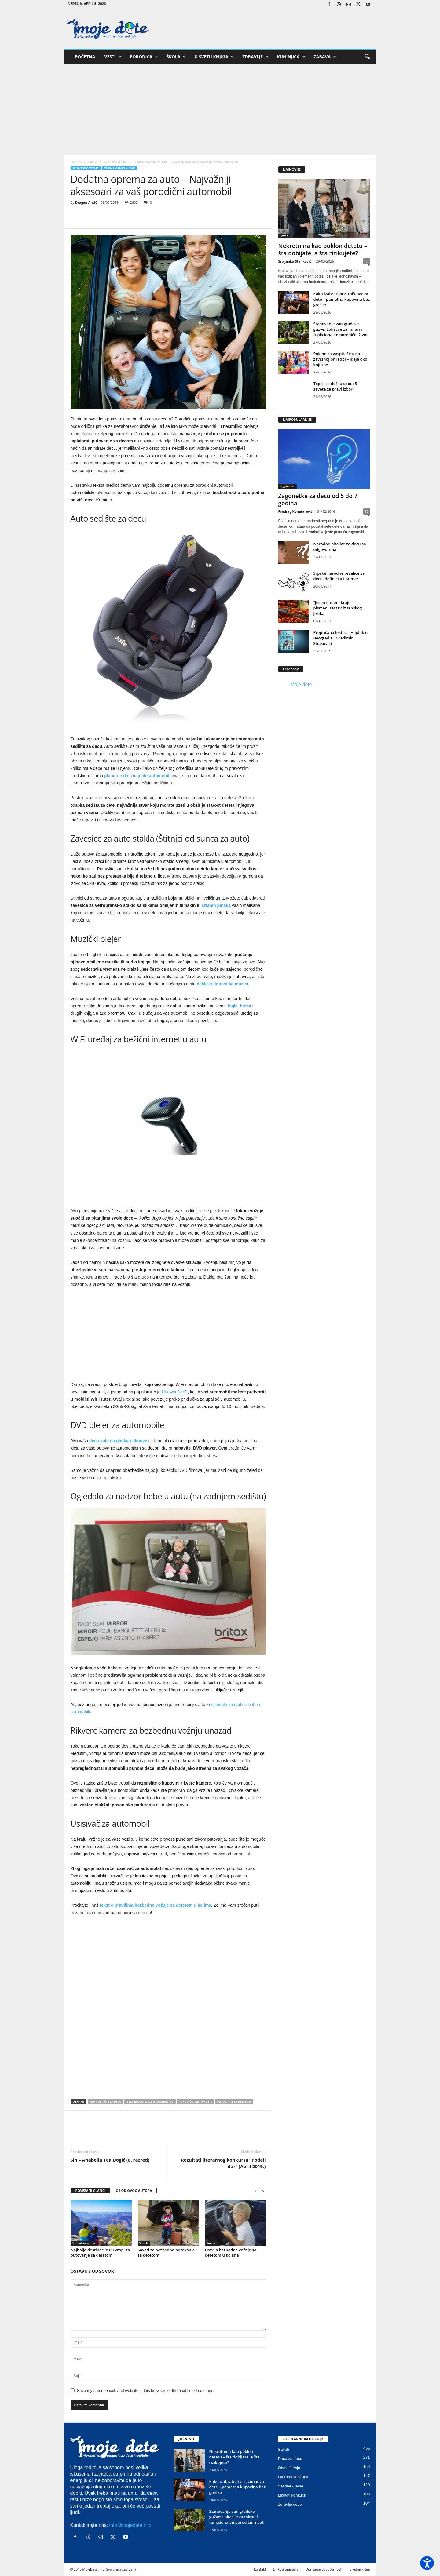  I want to click on Vesti, so click(112, 57).